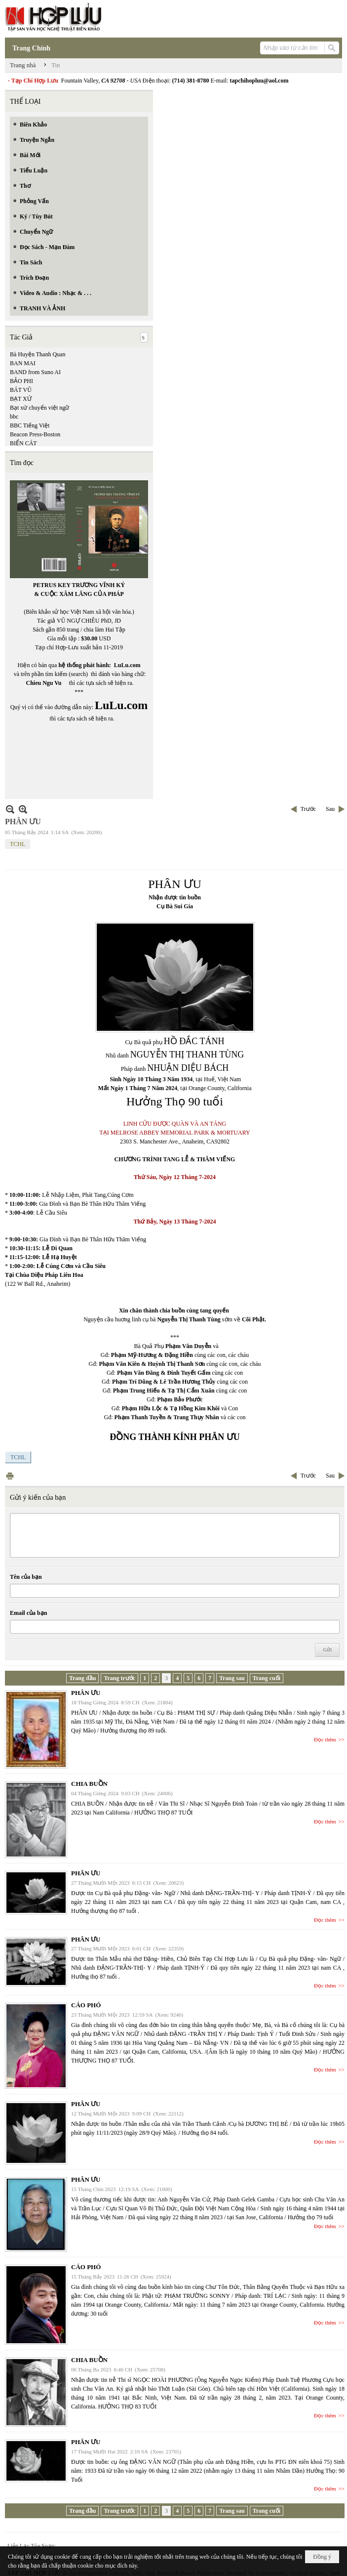 This screenshot has height=2576, width=347. What do you see at coordinates (14, 416) in the screenshot?
I see `bbc` at bounding box center [14, 416].